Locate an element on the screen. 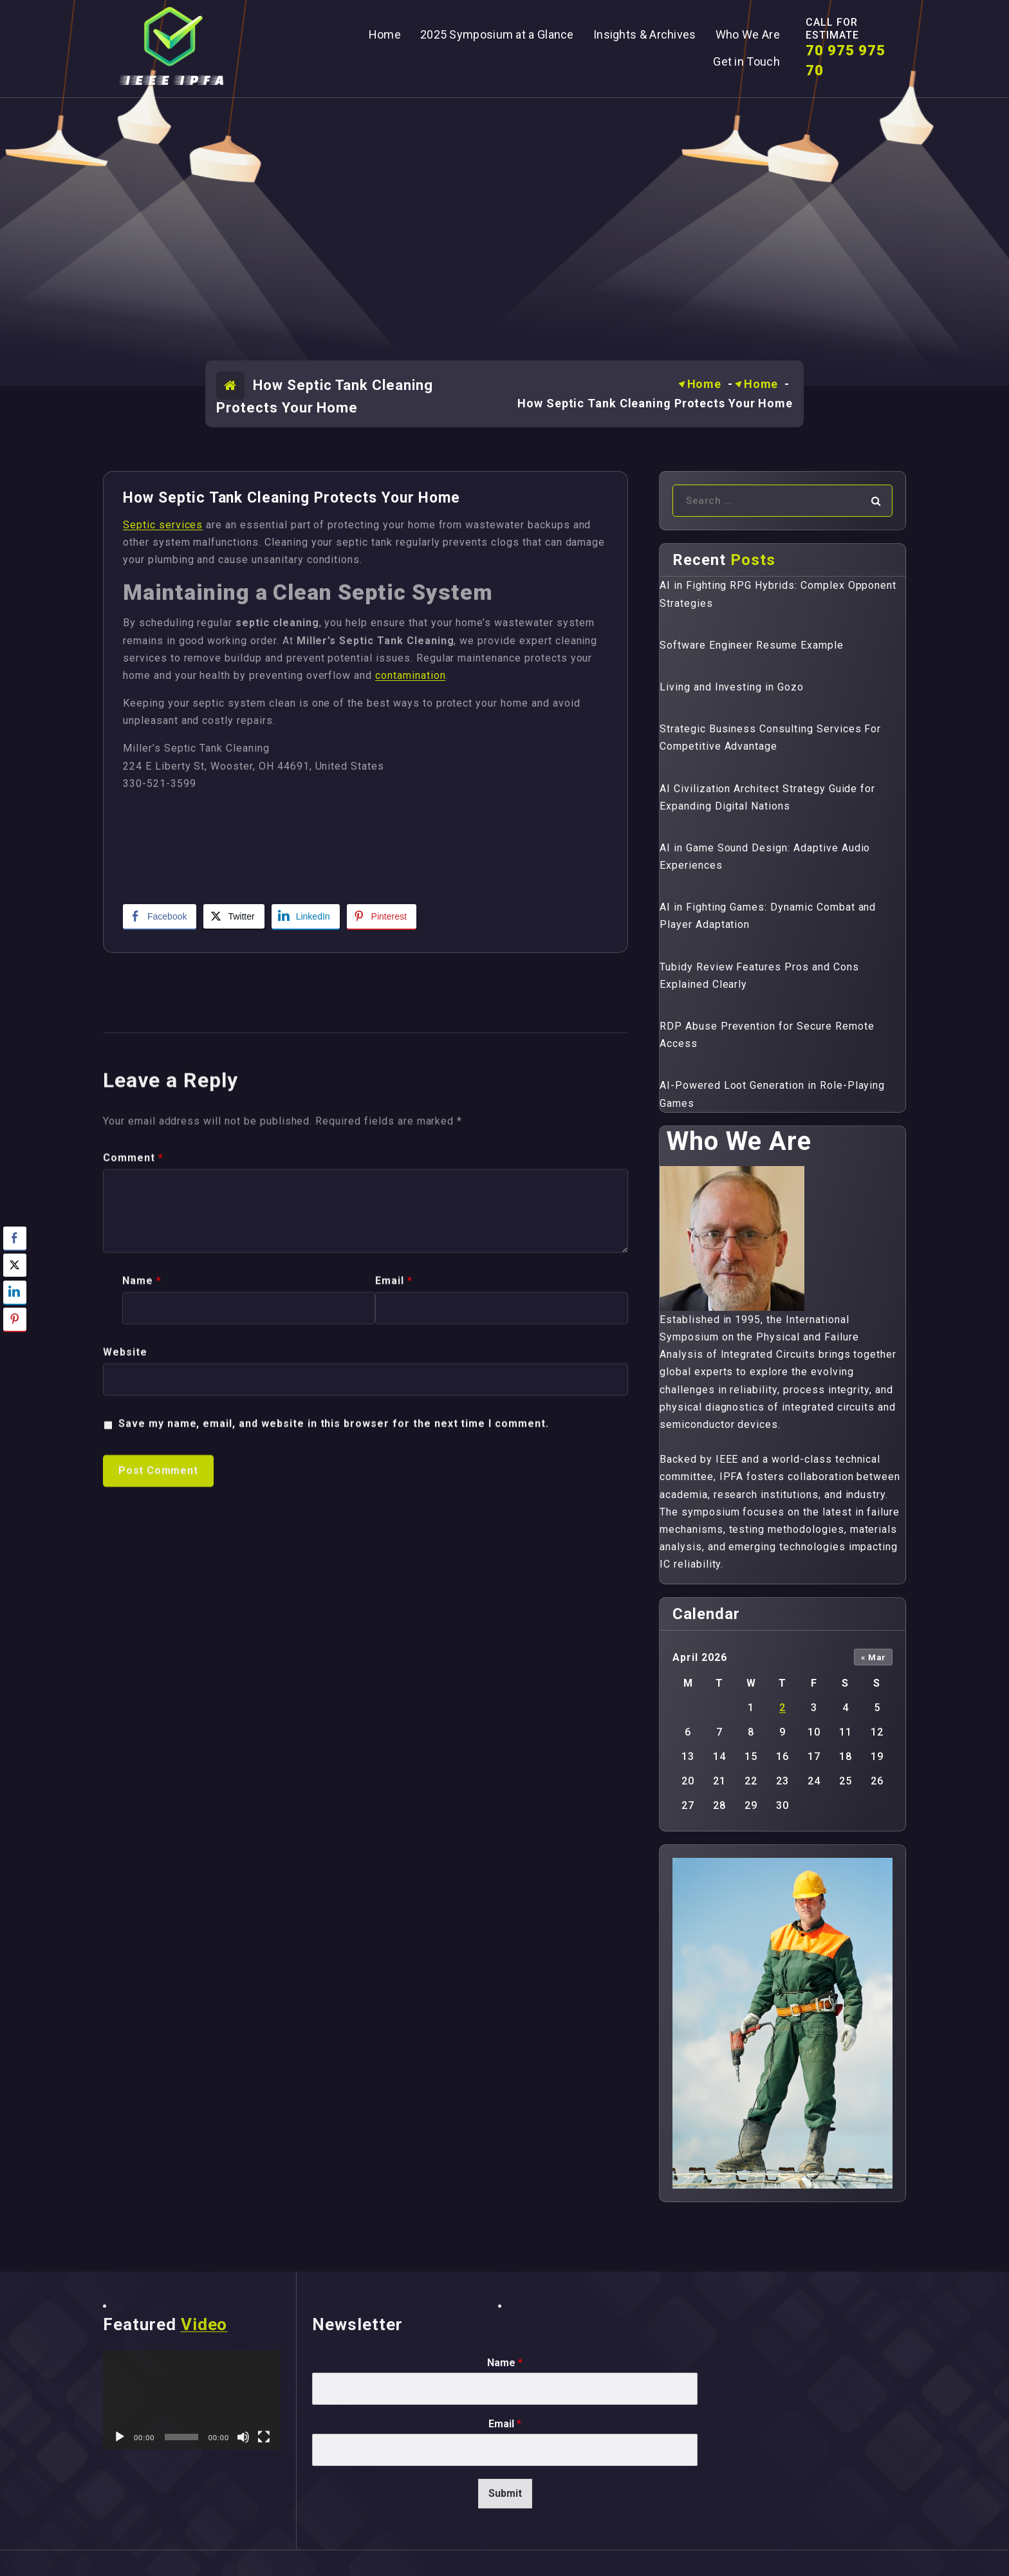 Image resolution: width=1009 pixels, height=2576 pixels. Comment is located at coordinates (133, 1422).